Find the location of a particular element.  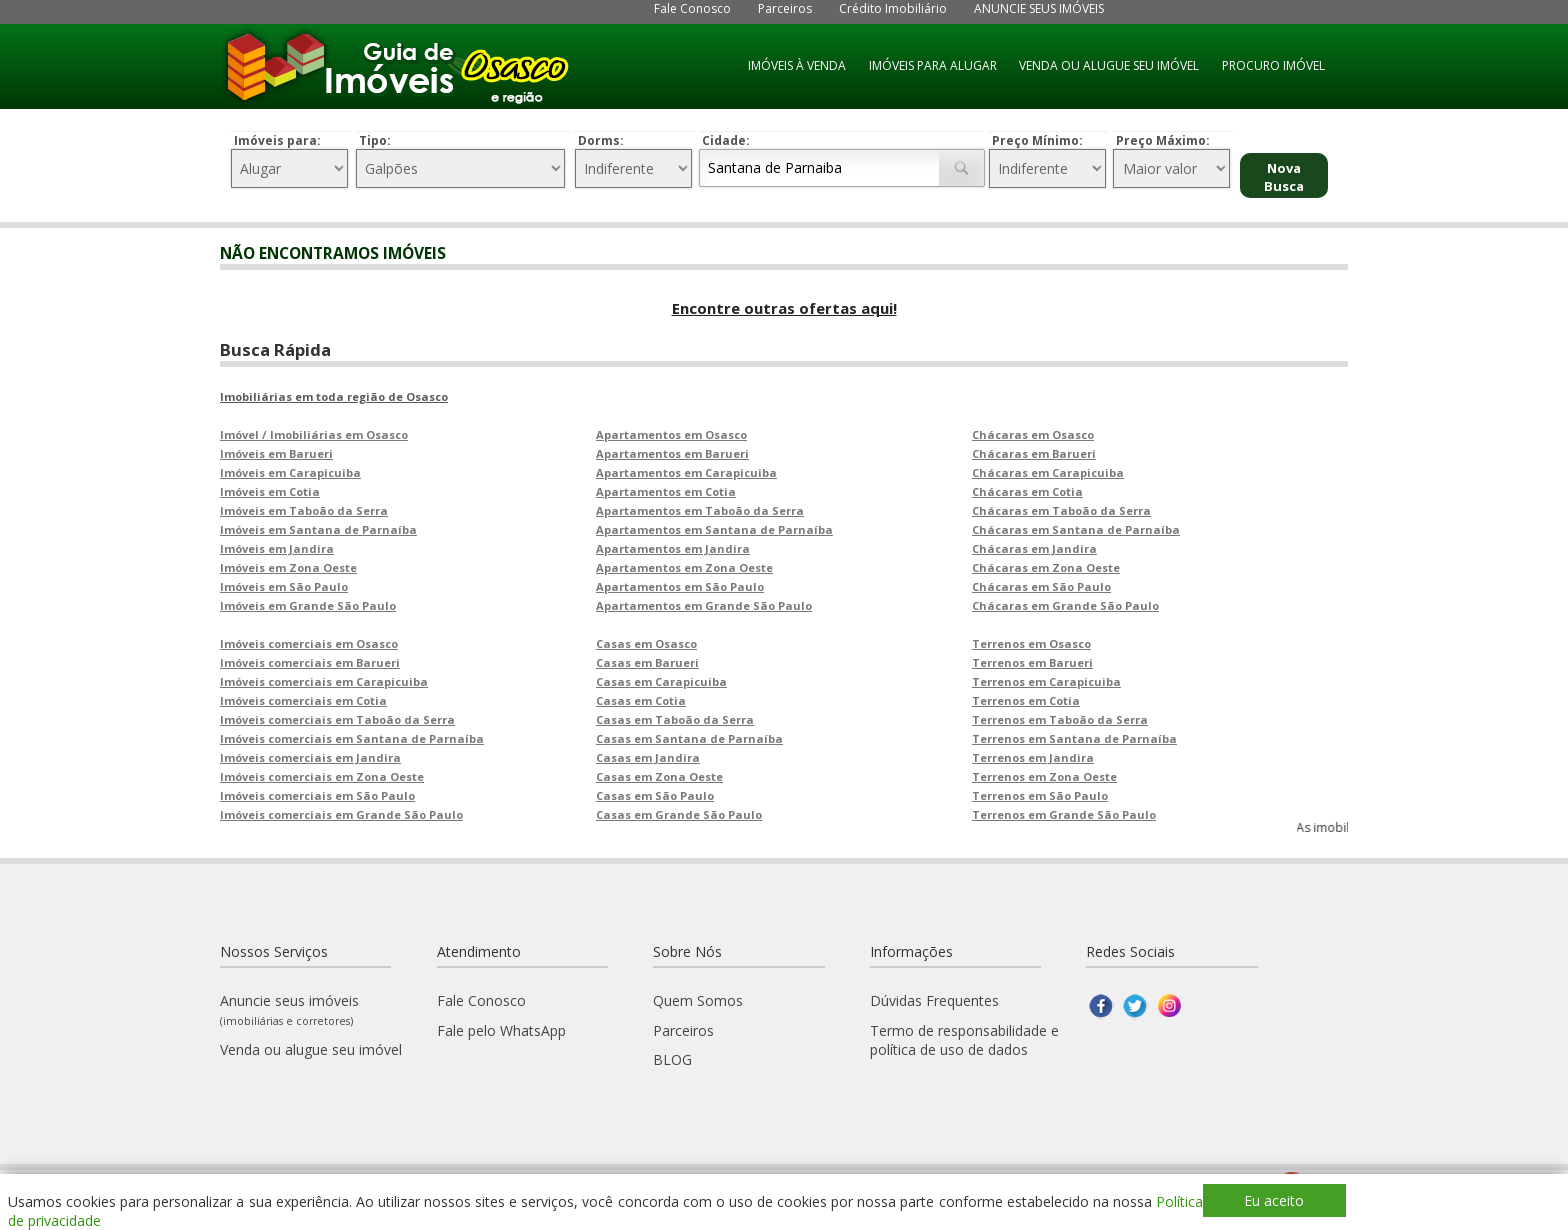

Chácaras em Grande São Paulo is located at coordinates (1065, 605).